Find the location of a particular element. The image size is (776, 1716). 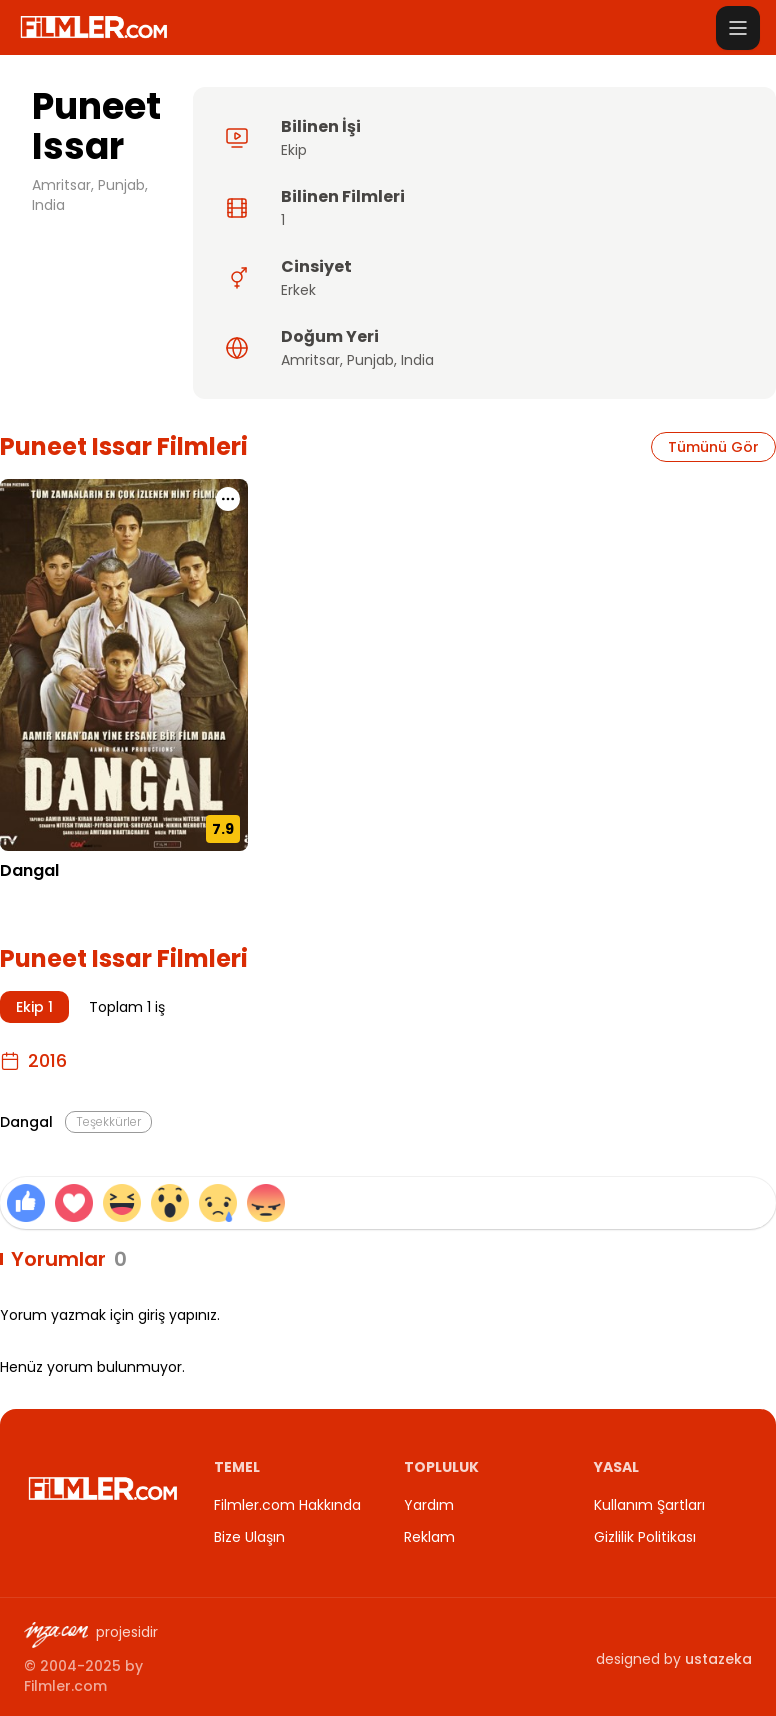

India is located at coordinates (417, 360).